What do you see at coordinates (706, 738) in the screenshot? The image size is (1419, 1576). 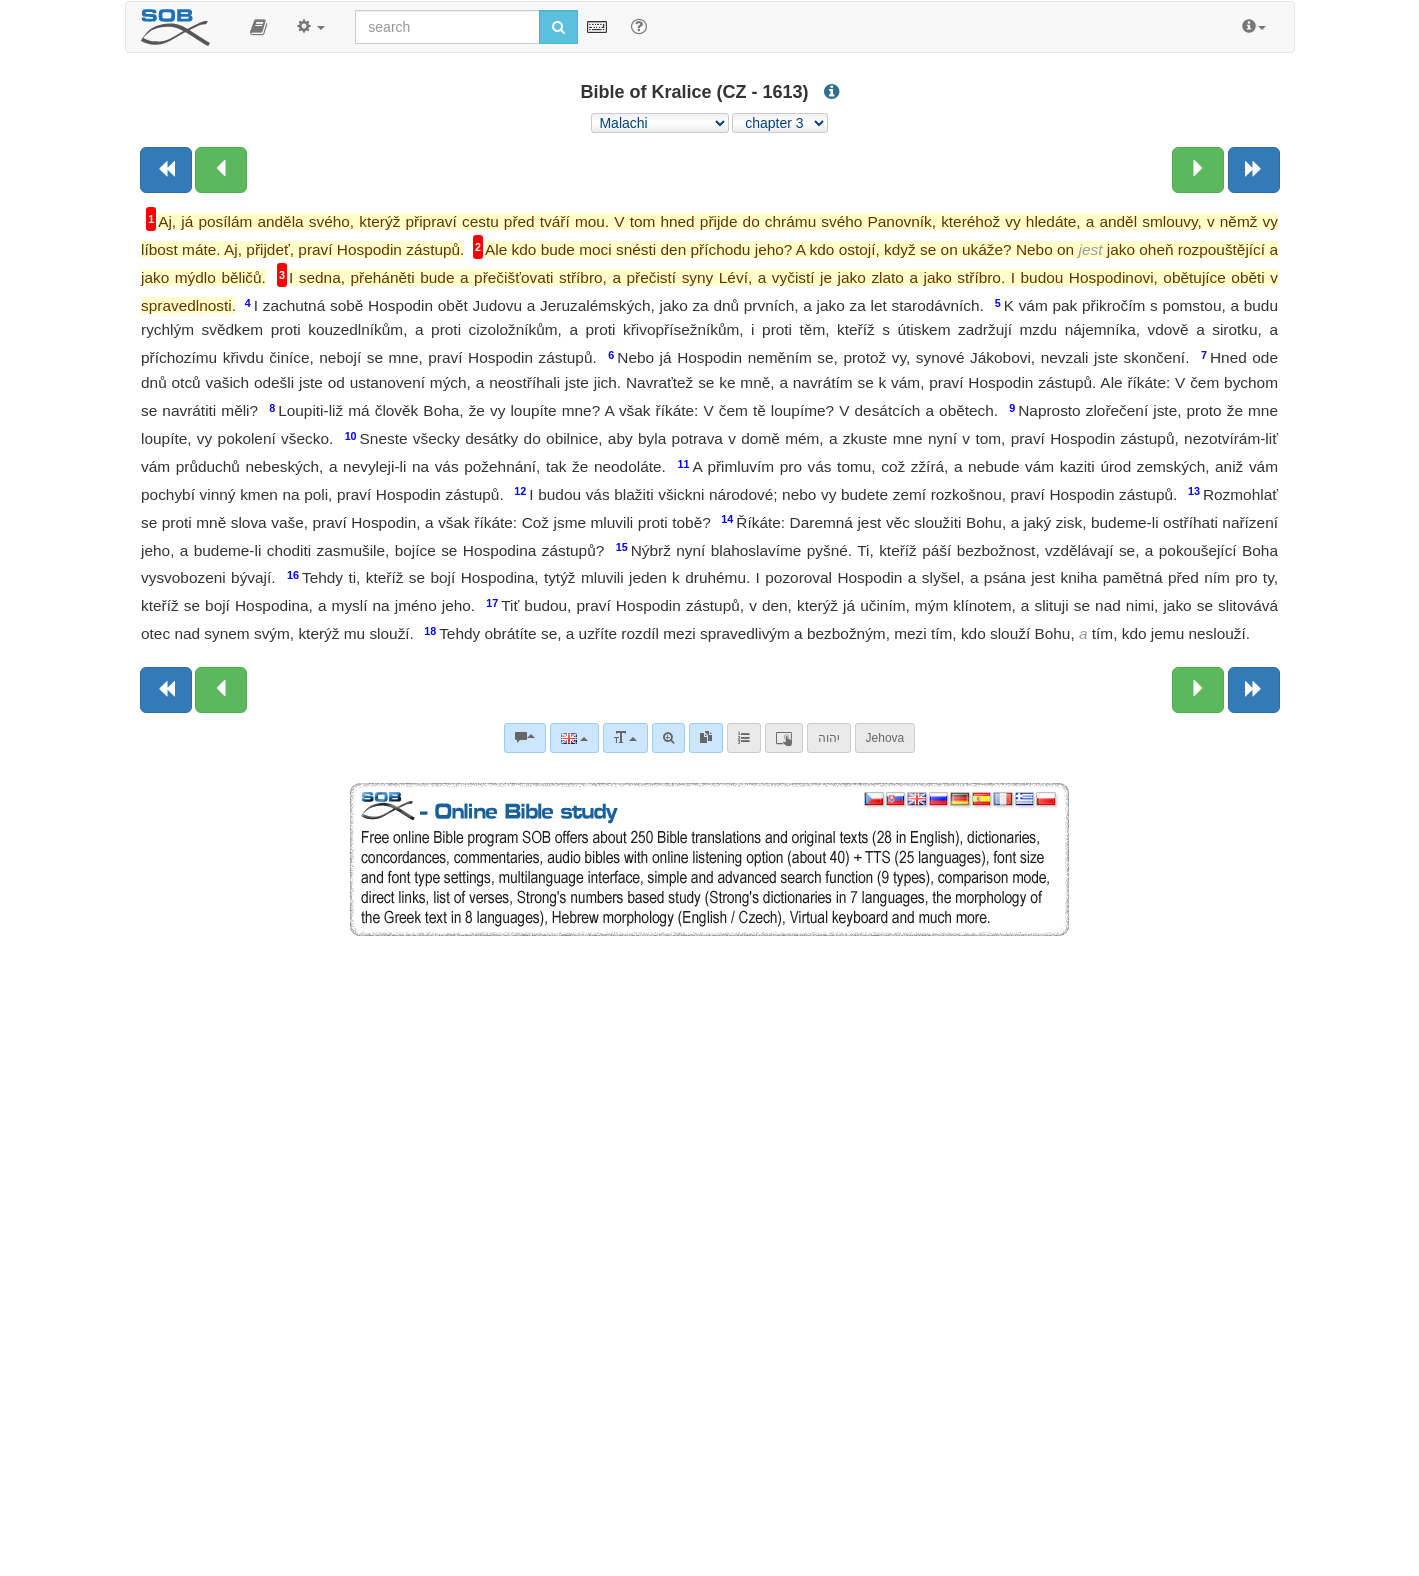 I see `[link]` at bounding box center [706, 738].